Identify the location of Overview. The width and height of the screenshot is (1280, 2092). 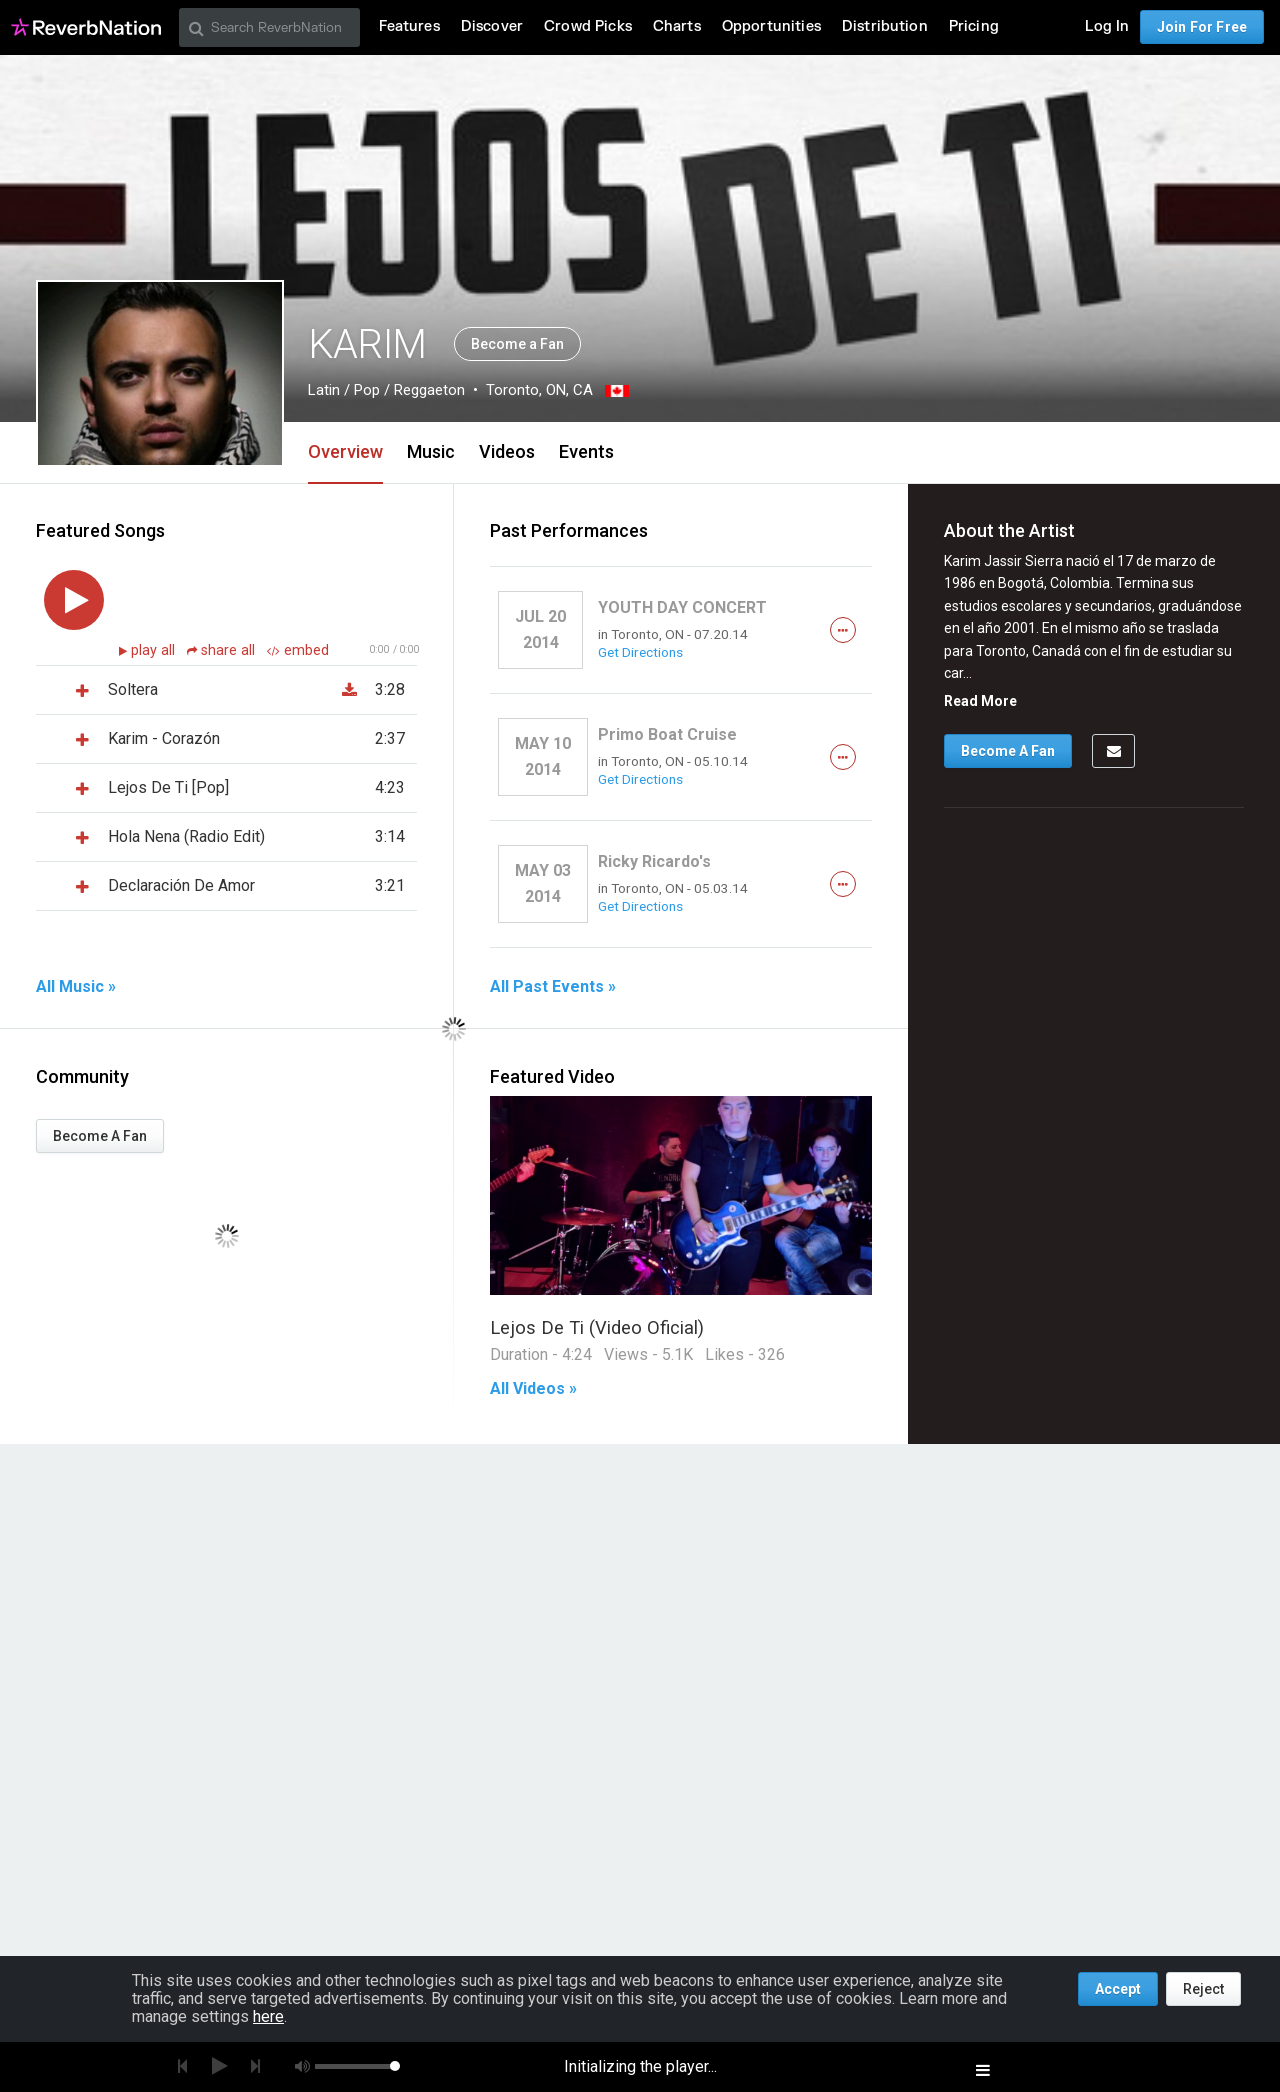
(345, 451).